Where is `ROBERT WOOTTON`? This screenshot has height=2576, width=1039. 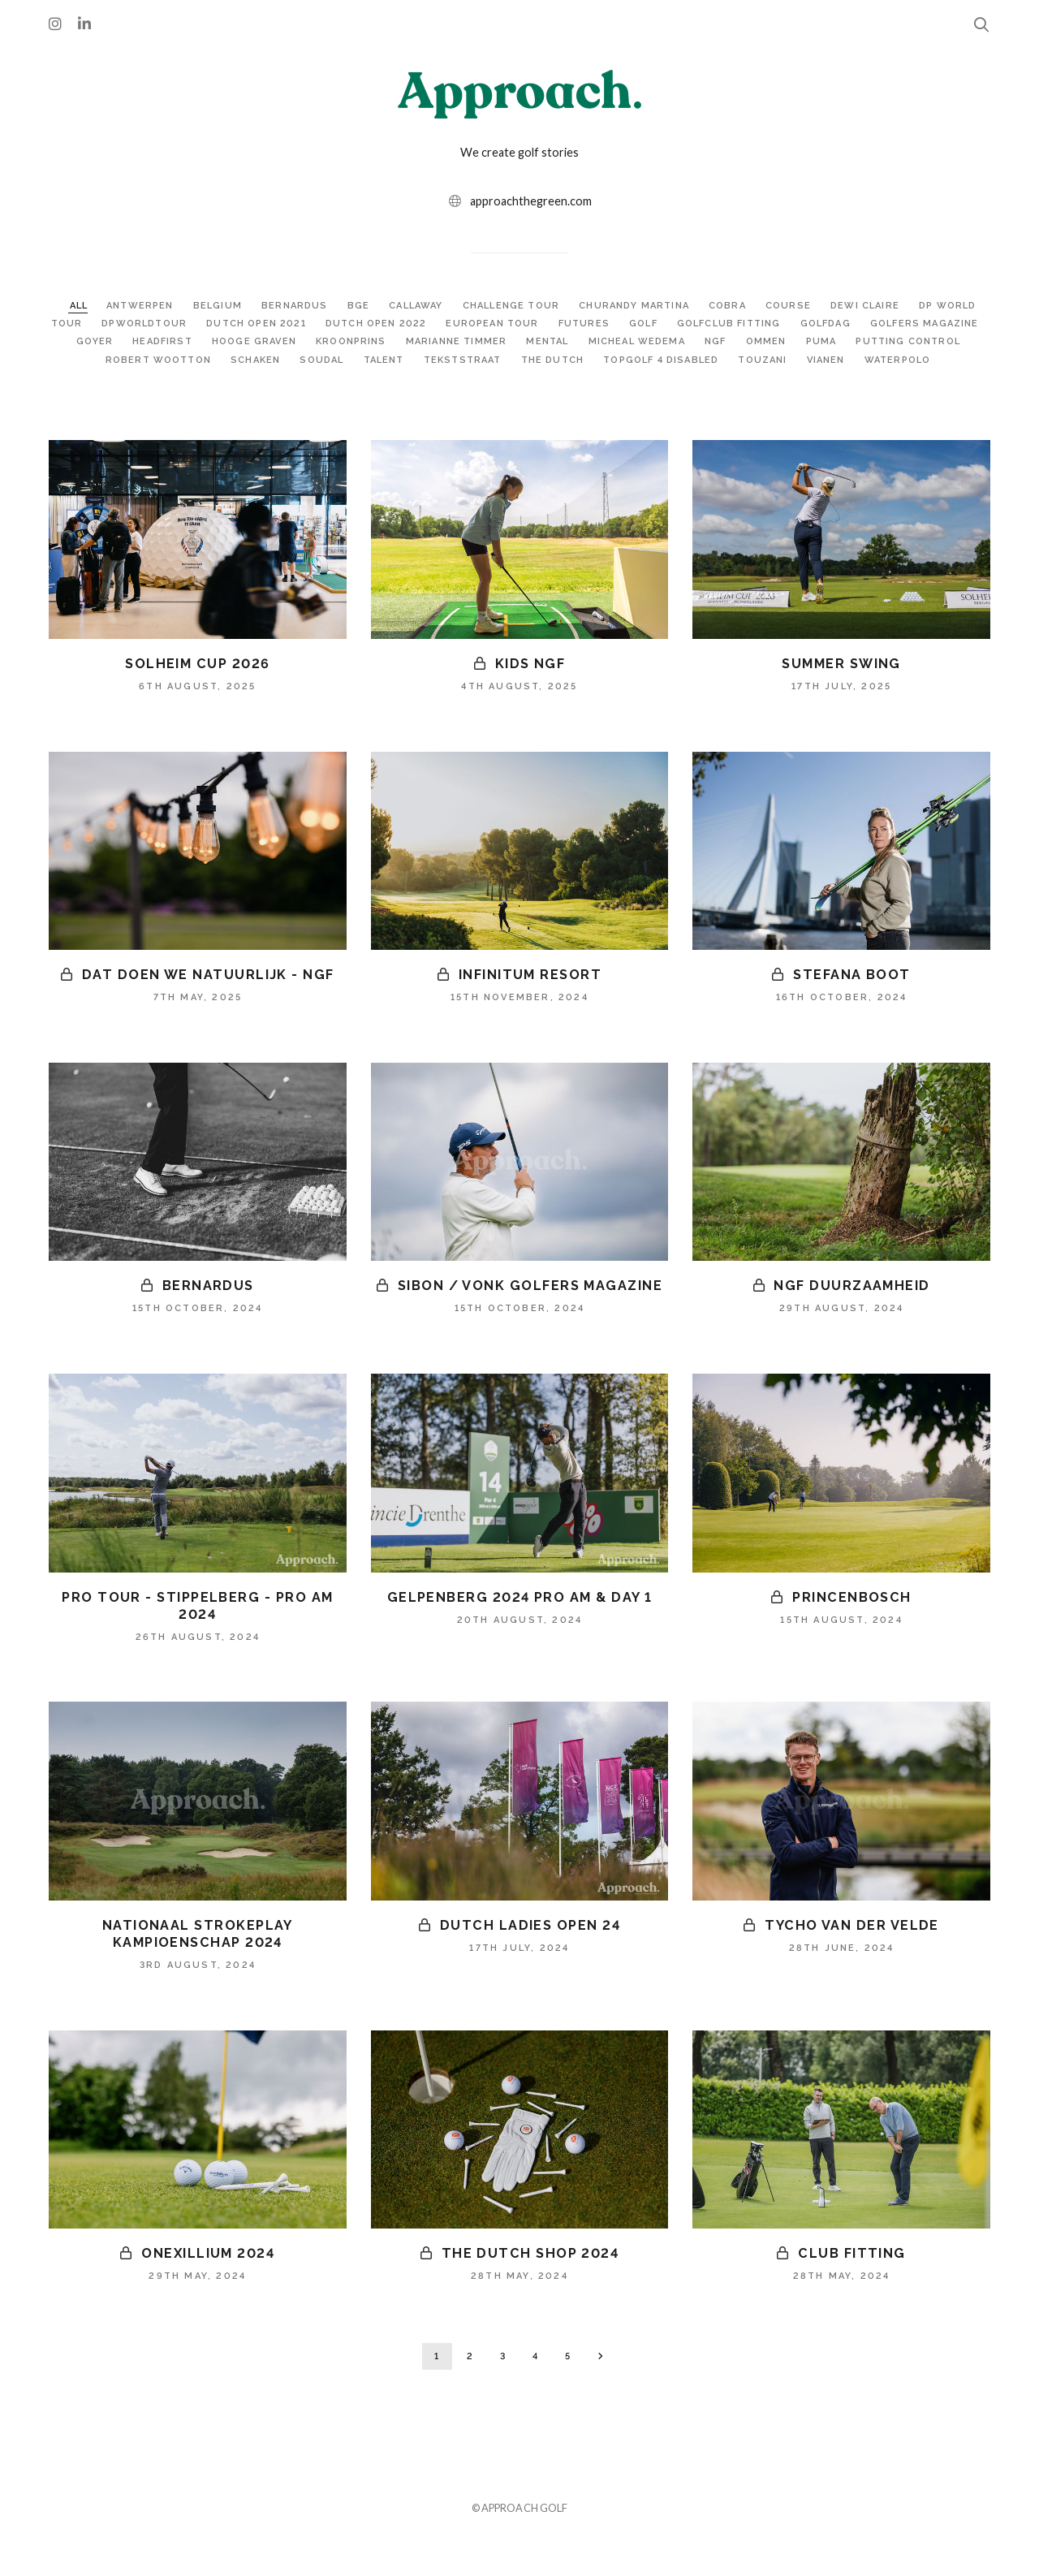
ROBERT WOOTTON is located at coordinates (251, 359).